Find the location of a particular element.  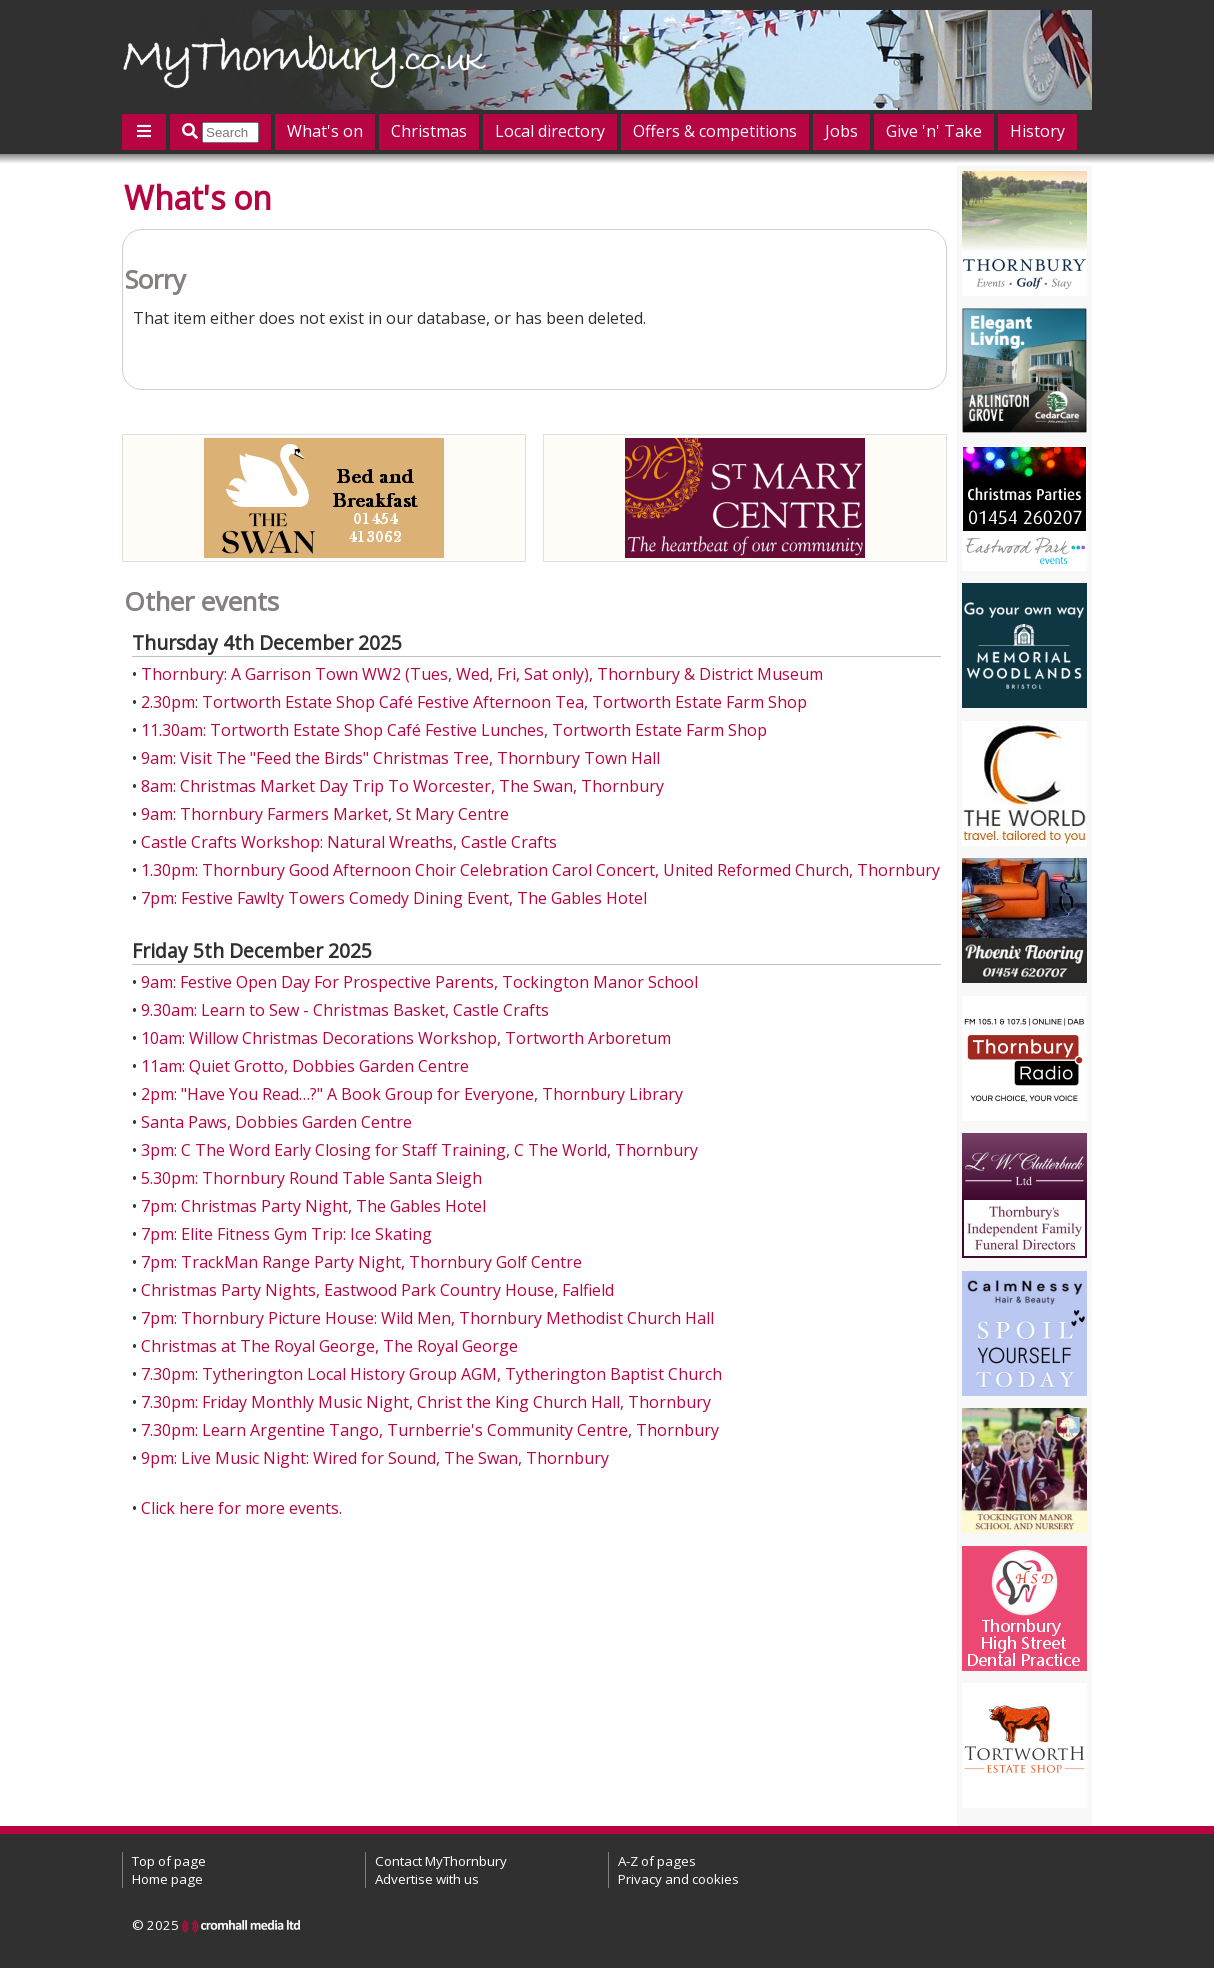

Jobs is located at coordinates (841, 131).